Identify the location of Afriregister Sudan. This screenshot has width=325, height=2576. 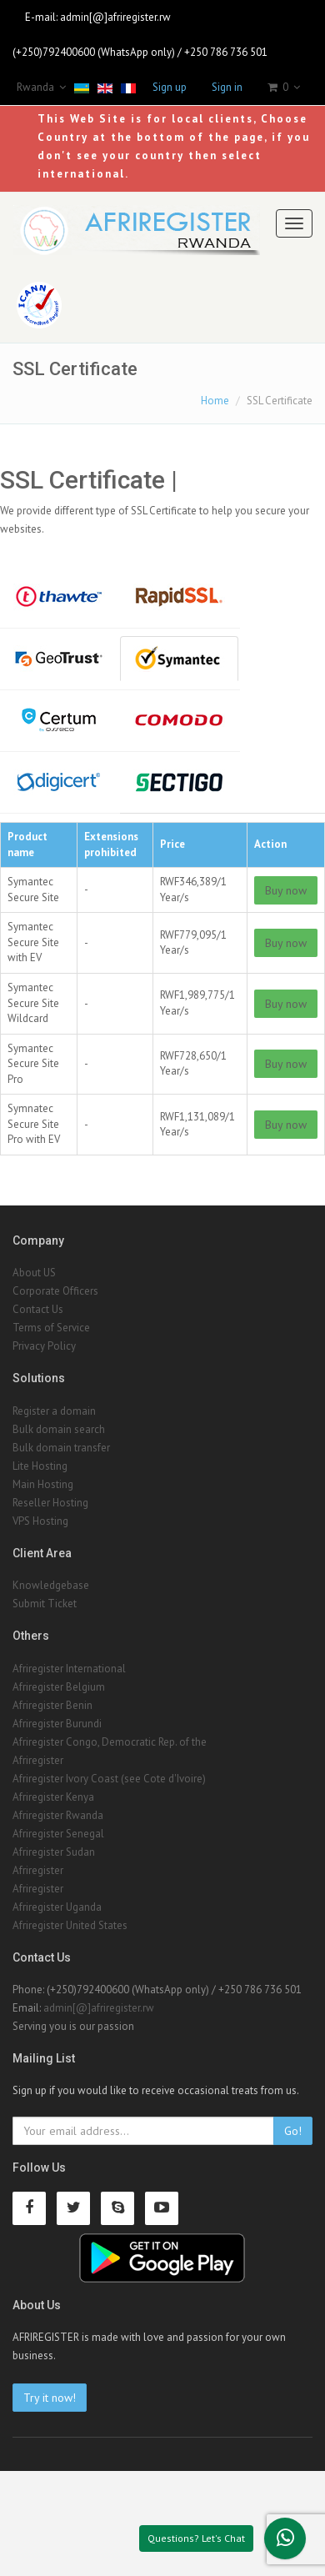
(53, 1852).